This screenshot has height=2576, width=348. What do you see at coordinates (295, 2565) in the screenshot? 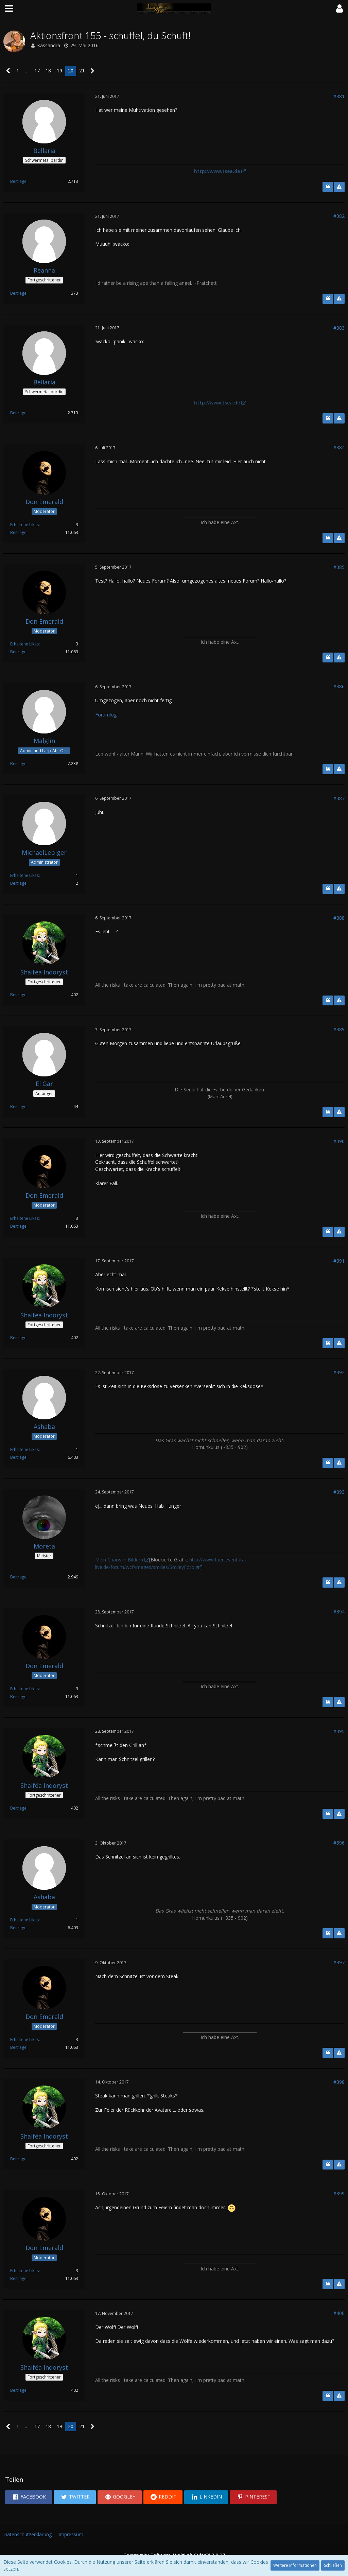
I see `Weitere Informationen` at bounding box center [295, 2565].